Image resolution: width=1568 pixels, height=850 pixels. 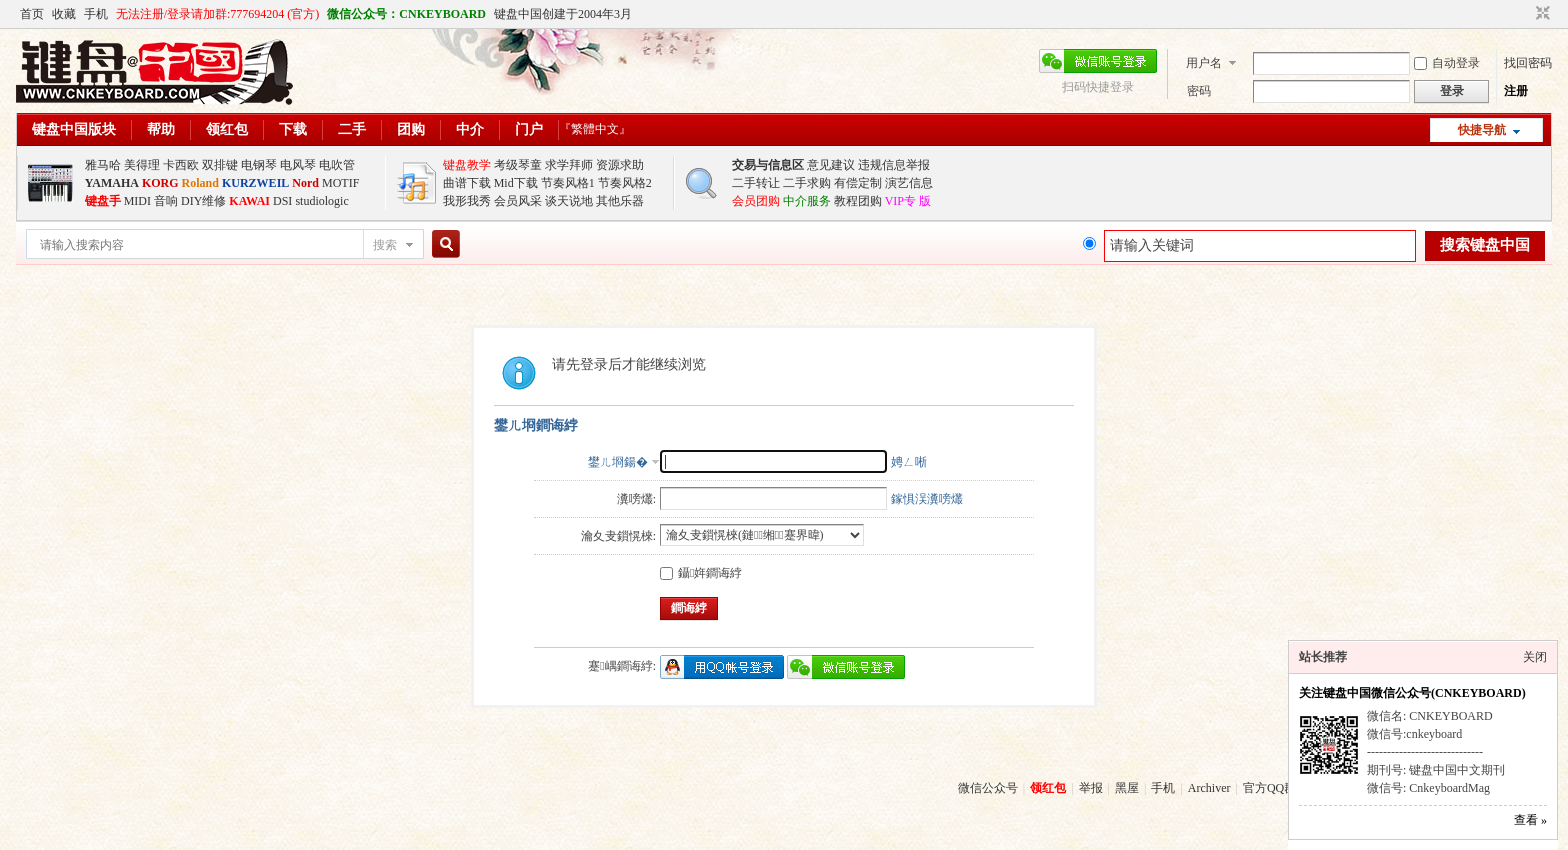 What do you see at coordinates (470, 129) in the screenshot?
I see `中介` at bounding box center [470, 129].